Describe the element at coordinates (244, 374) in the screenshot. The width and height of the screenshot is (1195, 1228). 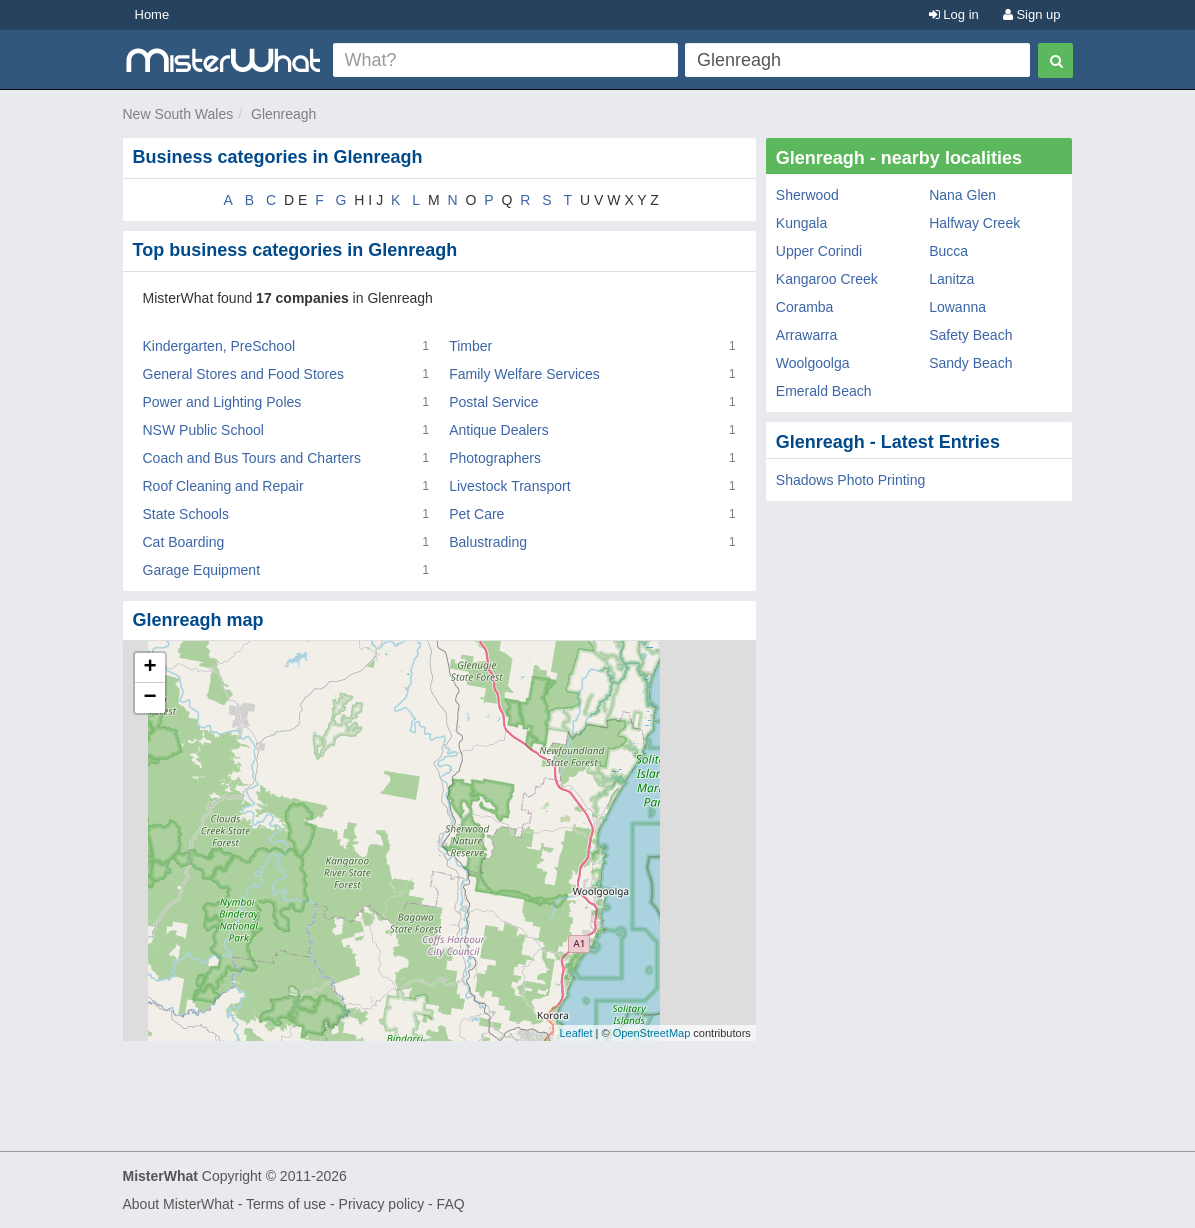
I see `General Stores and Food Stores` at that location.